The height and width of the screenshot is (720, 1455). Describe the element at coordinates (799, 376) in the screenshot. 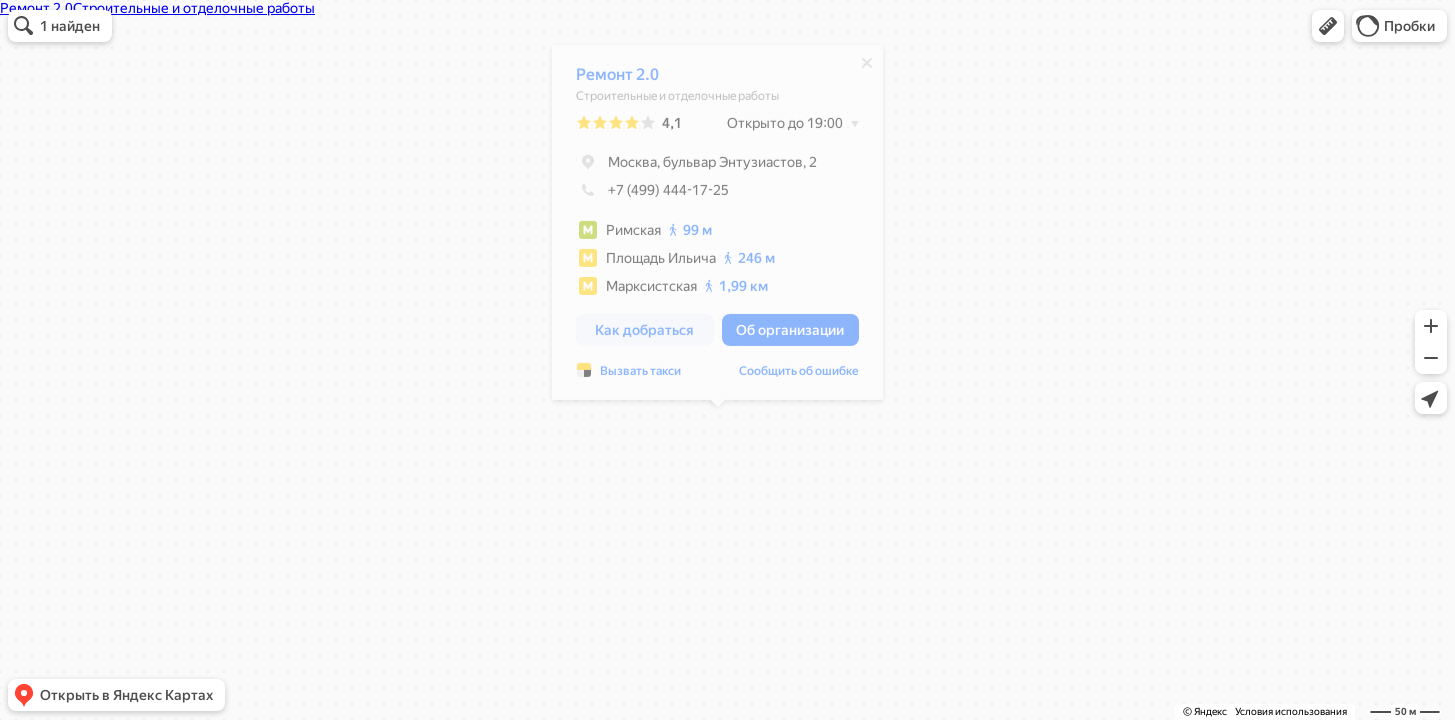

I see `Сообщить об ошибке` at that location.